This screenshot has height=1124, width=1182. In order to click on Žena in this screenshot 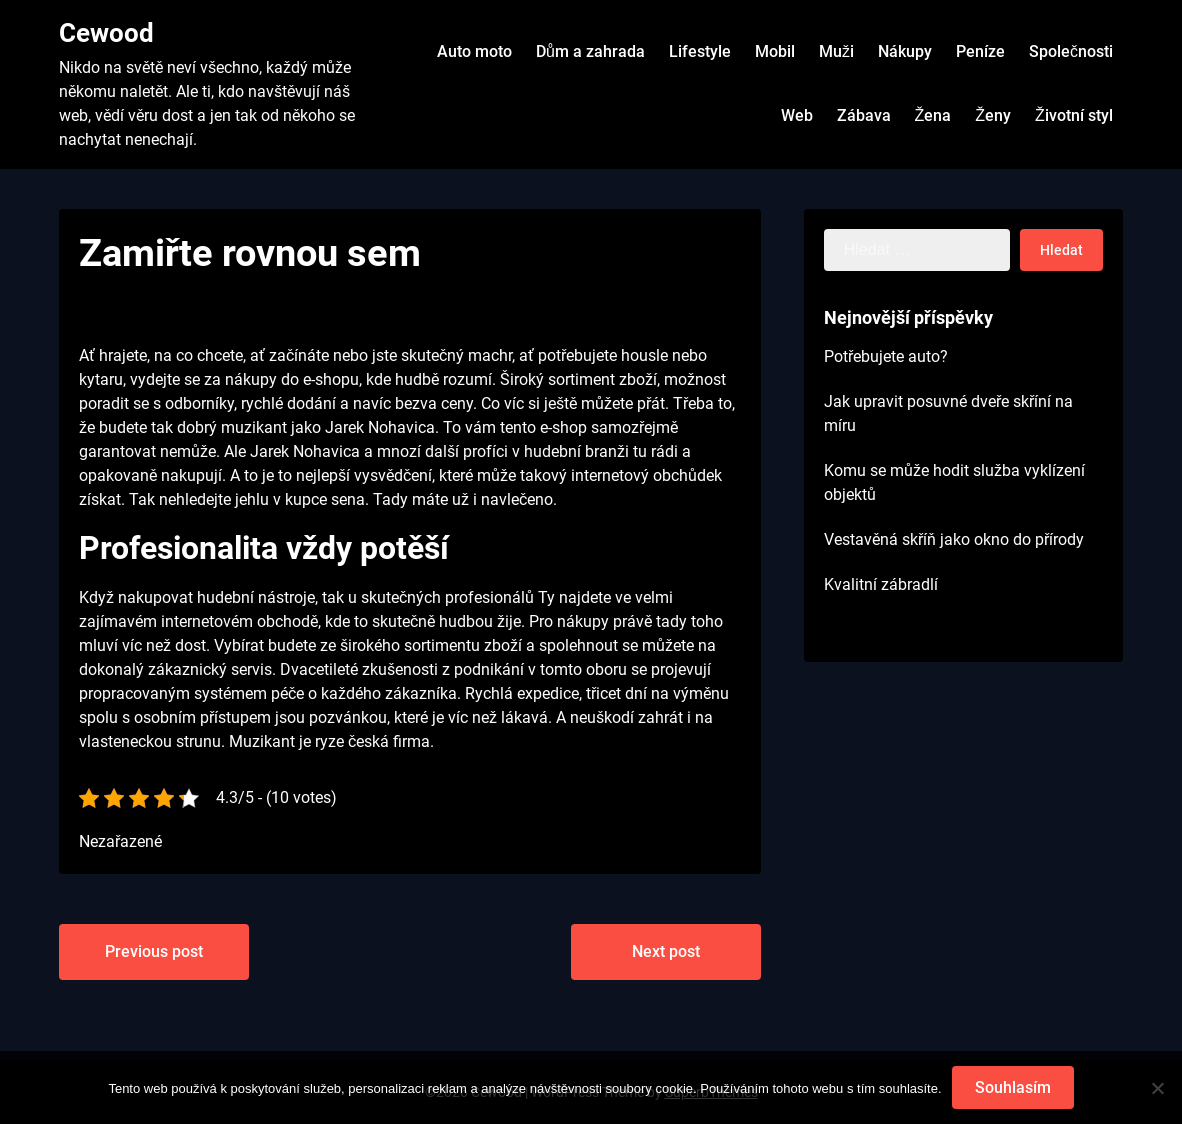, I will do `click(933, 115)`.